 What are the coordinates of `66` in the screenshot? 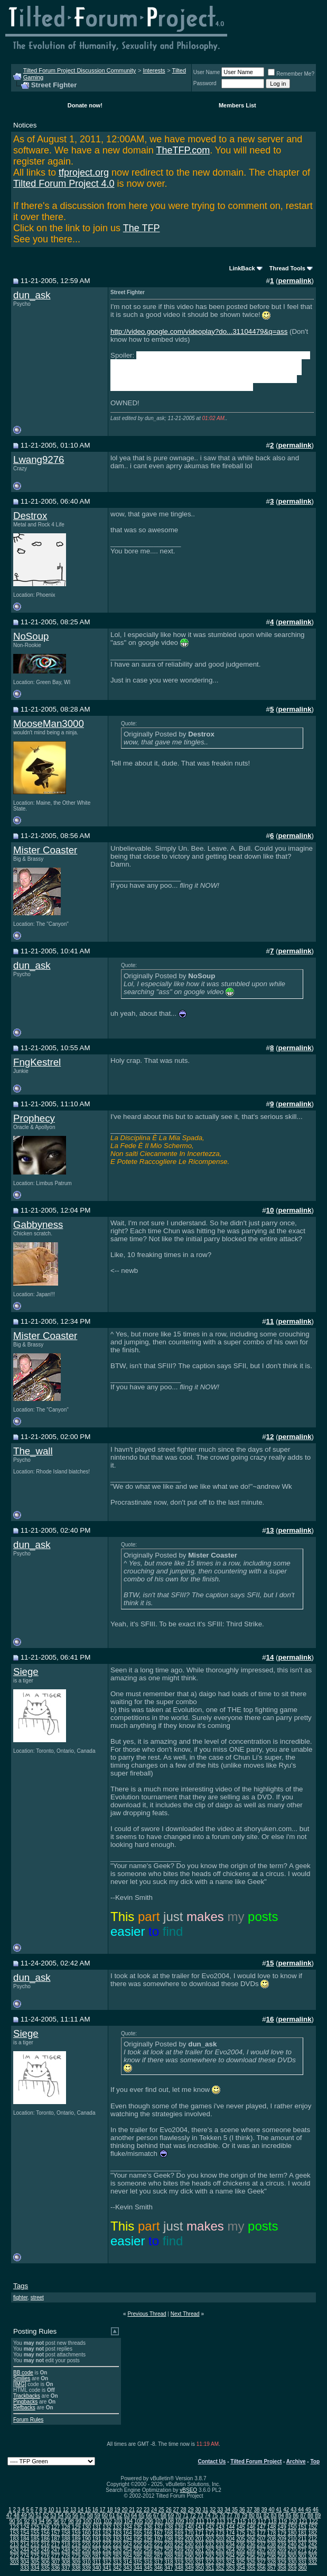 It's located at (149, 2515).